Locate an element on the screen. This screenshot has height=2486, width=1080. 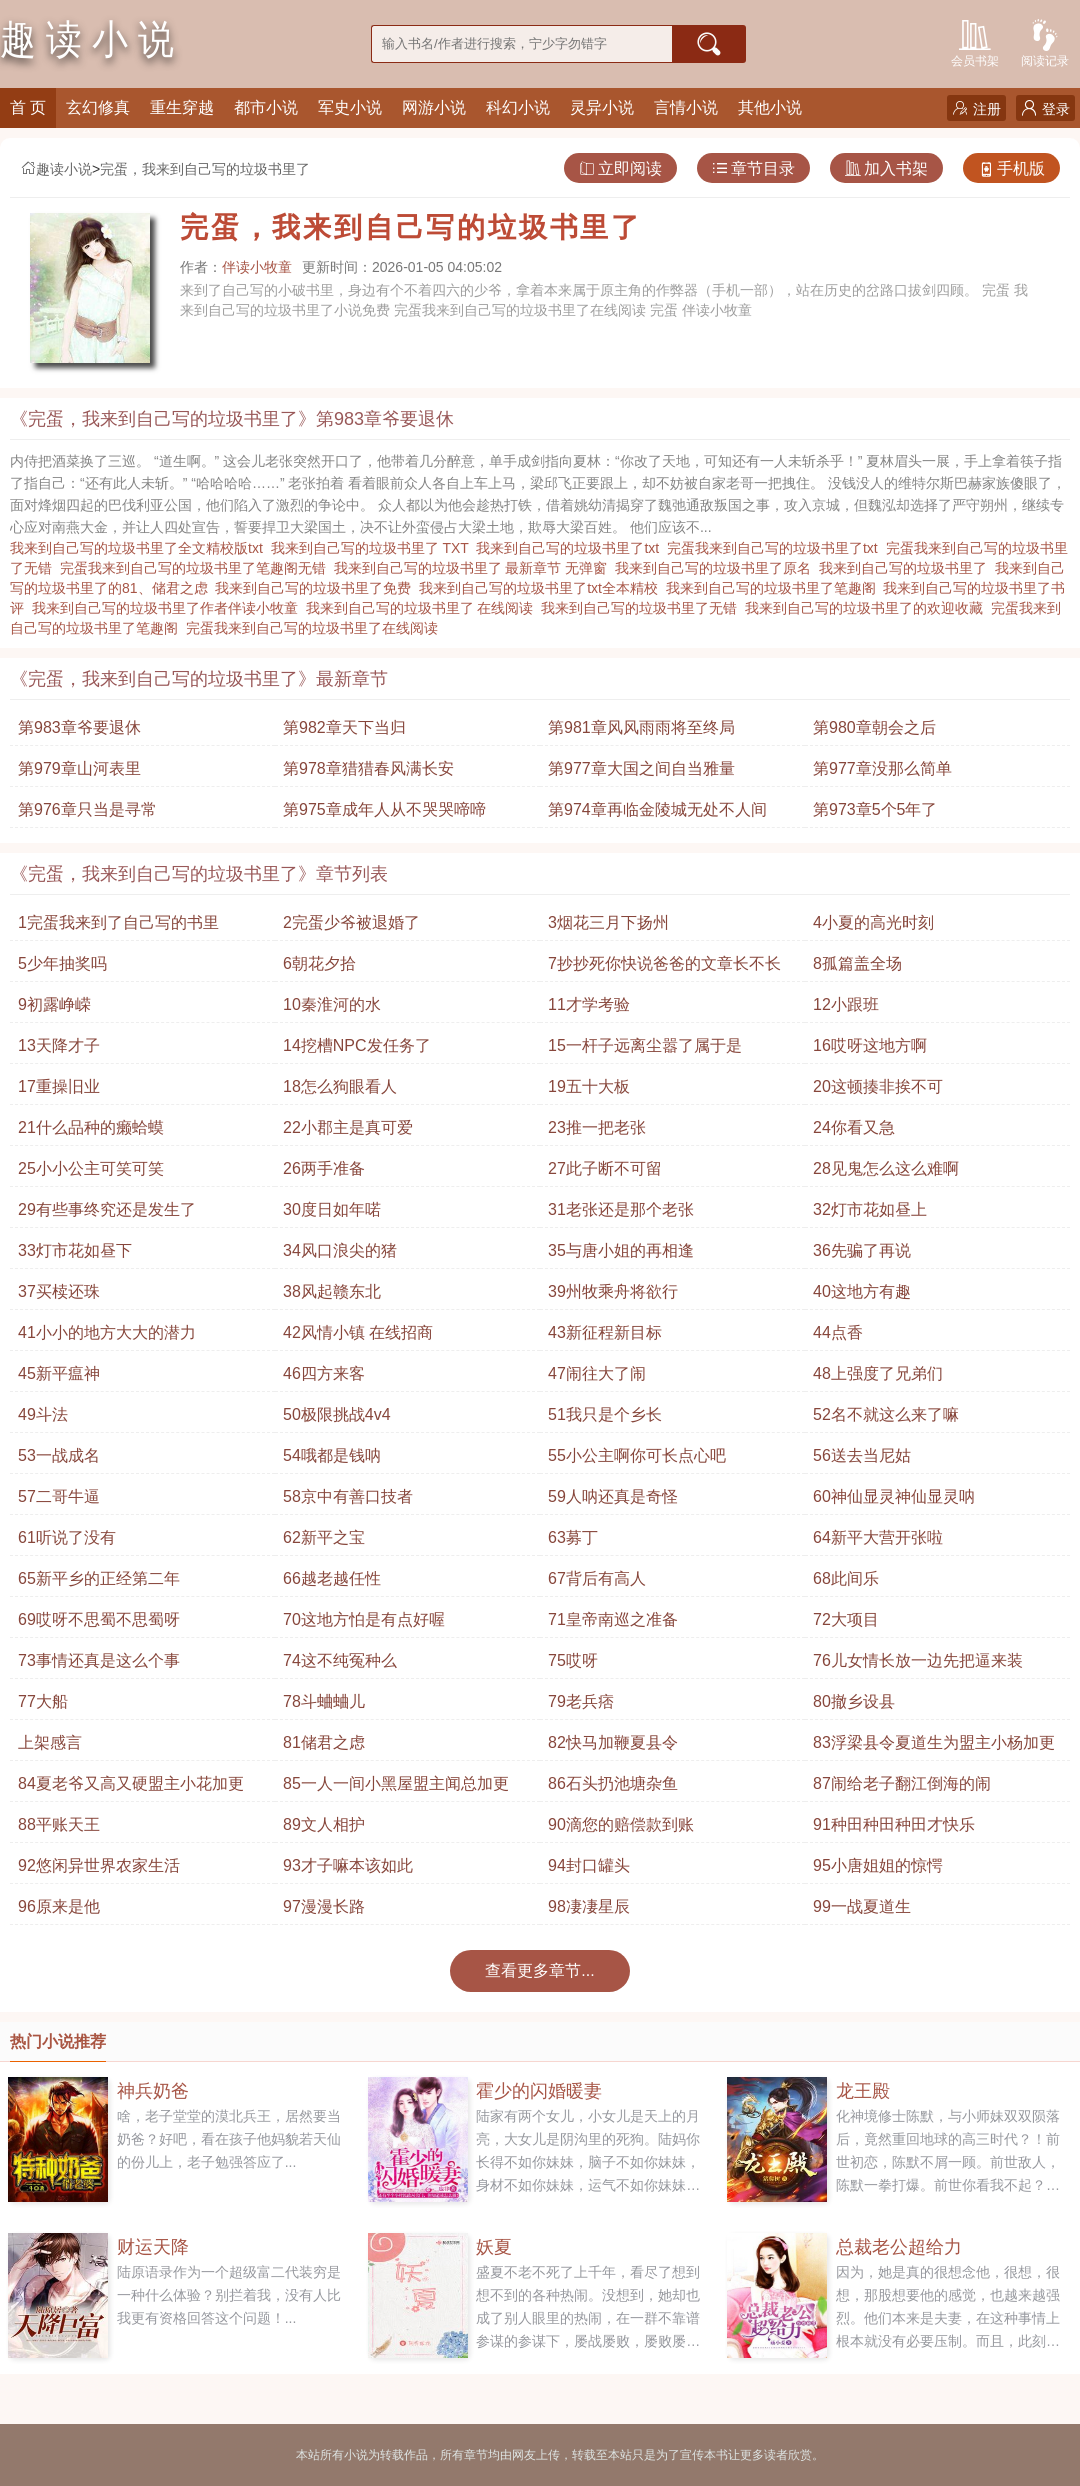
99一战夏道生 is located at coordinates (862, 1906).